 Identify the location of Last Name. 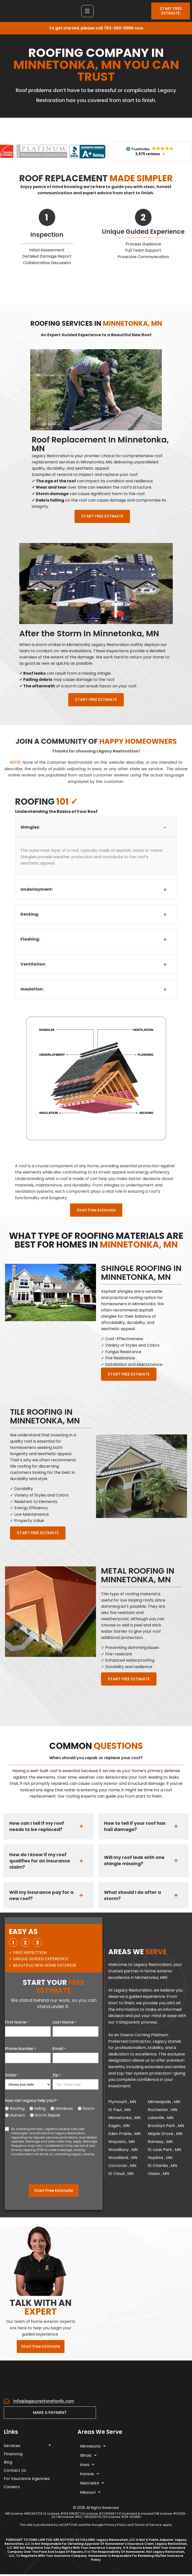
(64, 2022).